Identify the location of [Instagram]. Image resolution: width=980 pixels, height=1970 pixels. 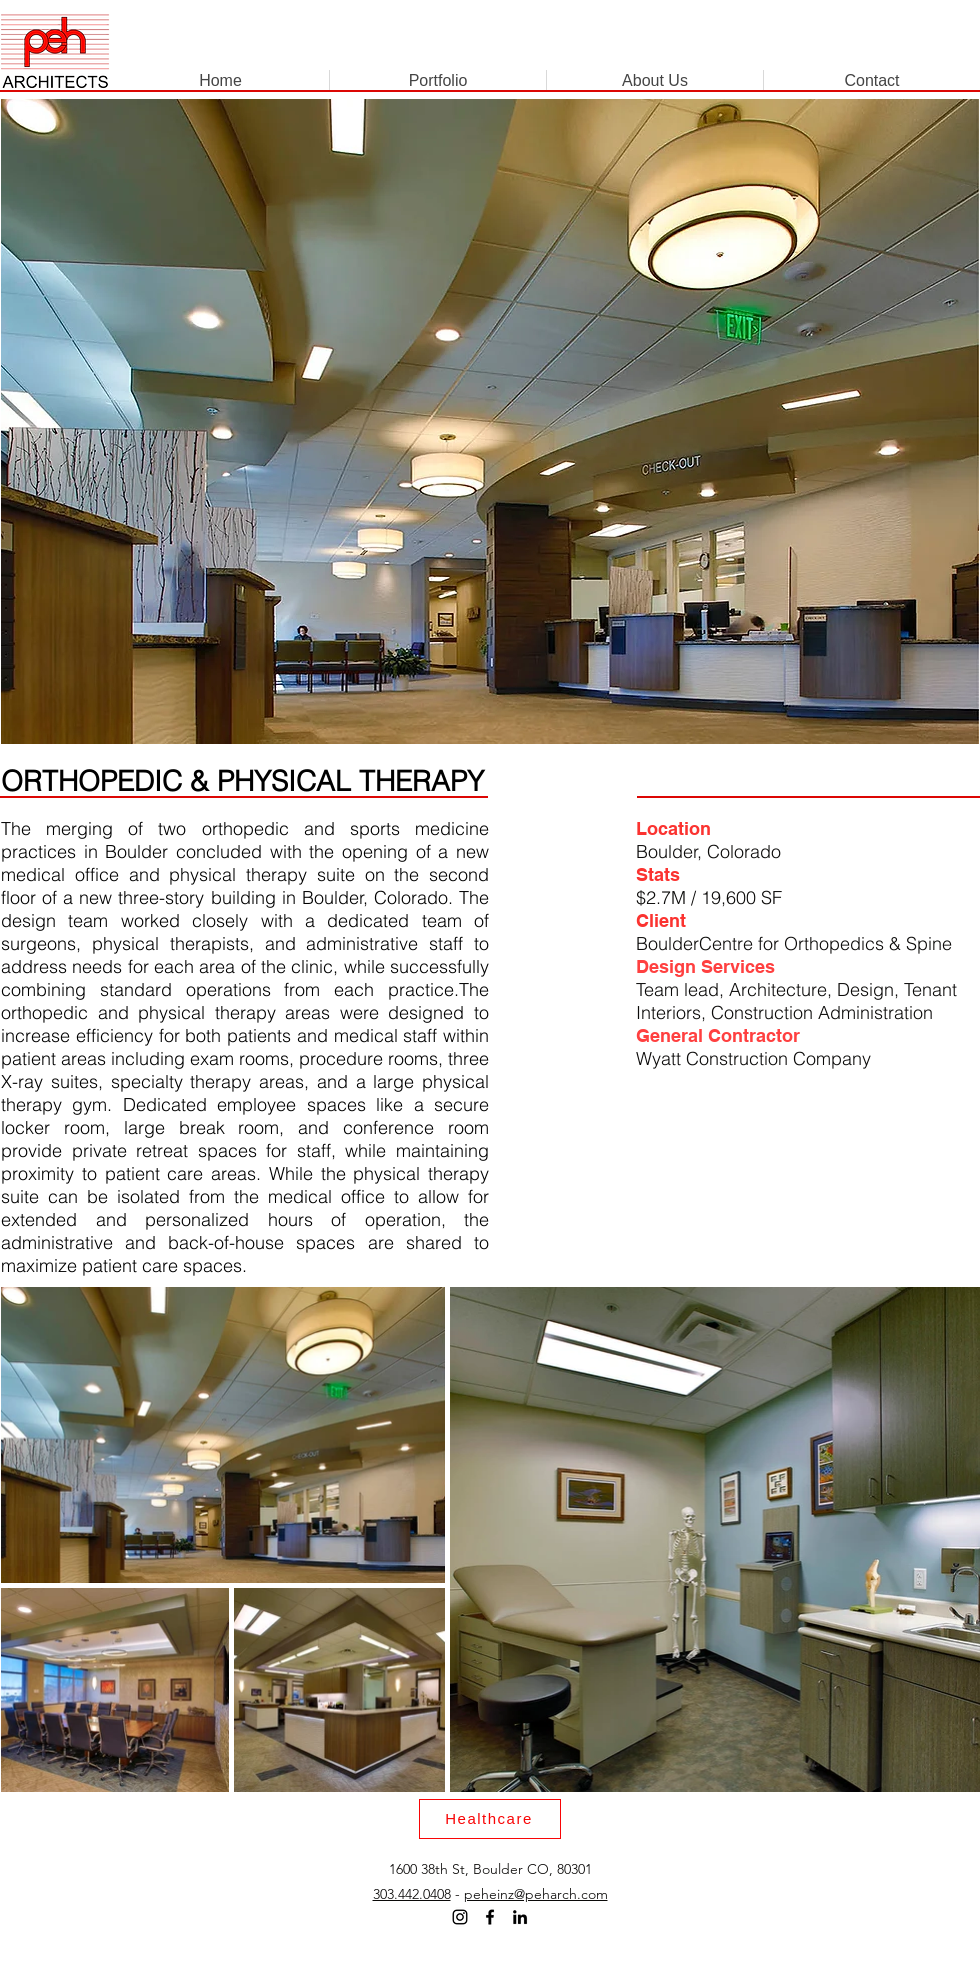
(460, 1917).